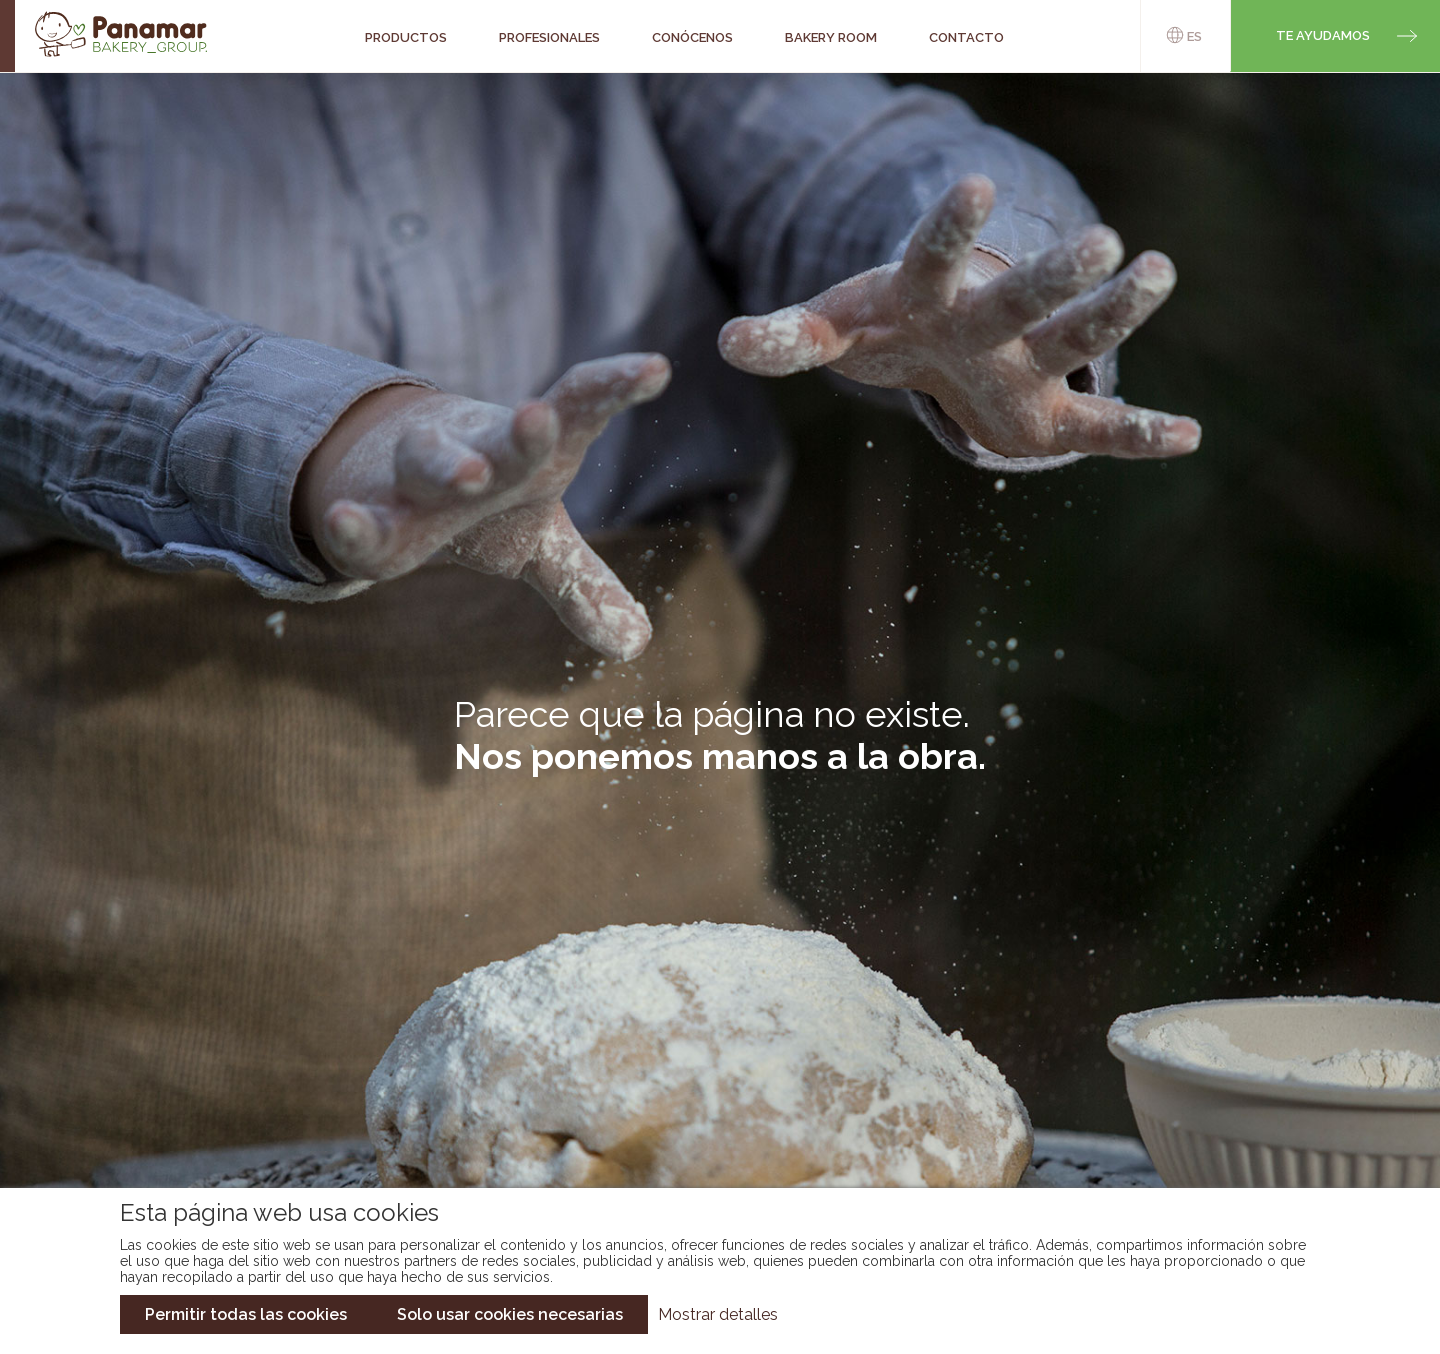 Image resolution: width=1440 pixels, height=1354 pixels. I want to click on Solo usar cookies necesarias, so click(510, 1314).